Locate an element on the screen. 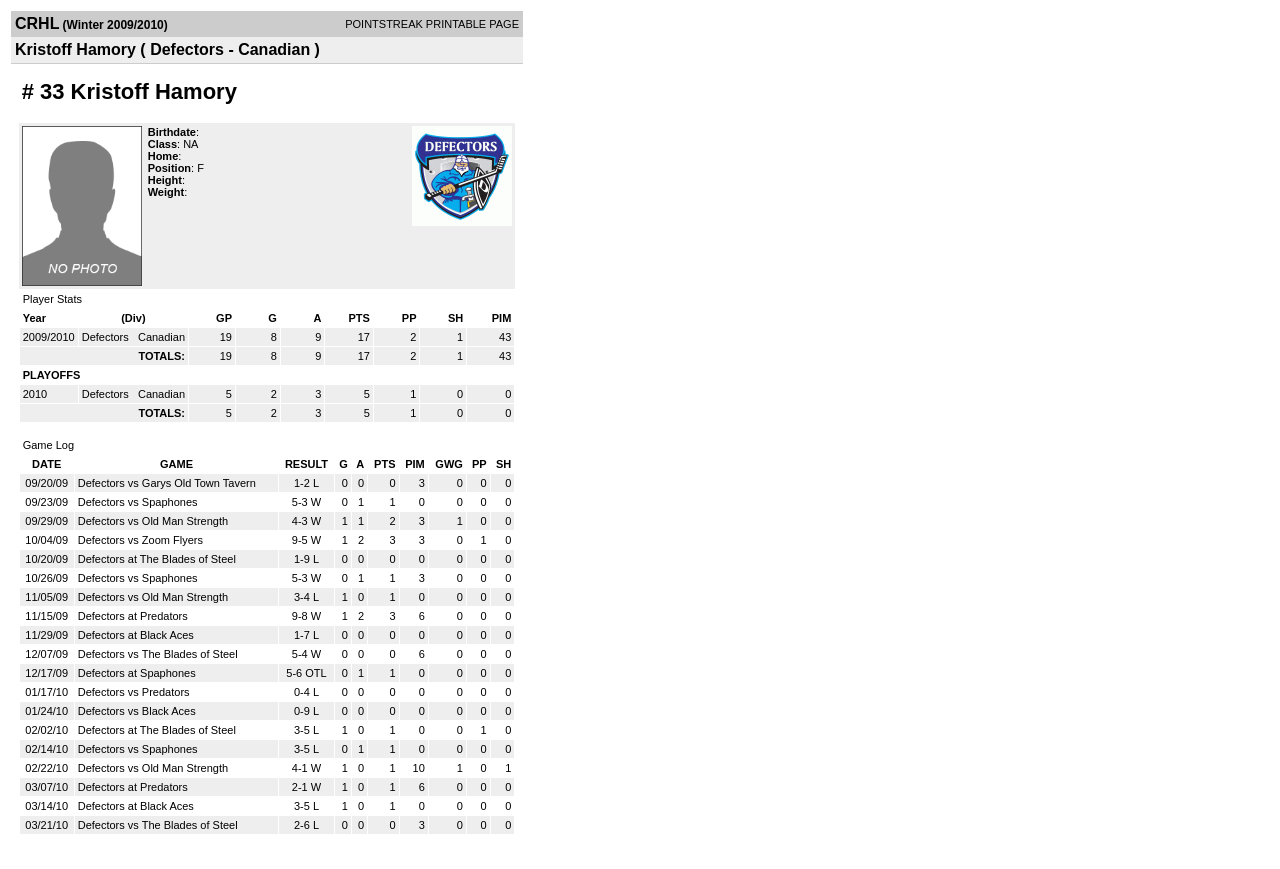 The width and height of the screenshot is (1280, 869). Defectors vs Spaphones is located at coordinates (138, 502).